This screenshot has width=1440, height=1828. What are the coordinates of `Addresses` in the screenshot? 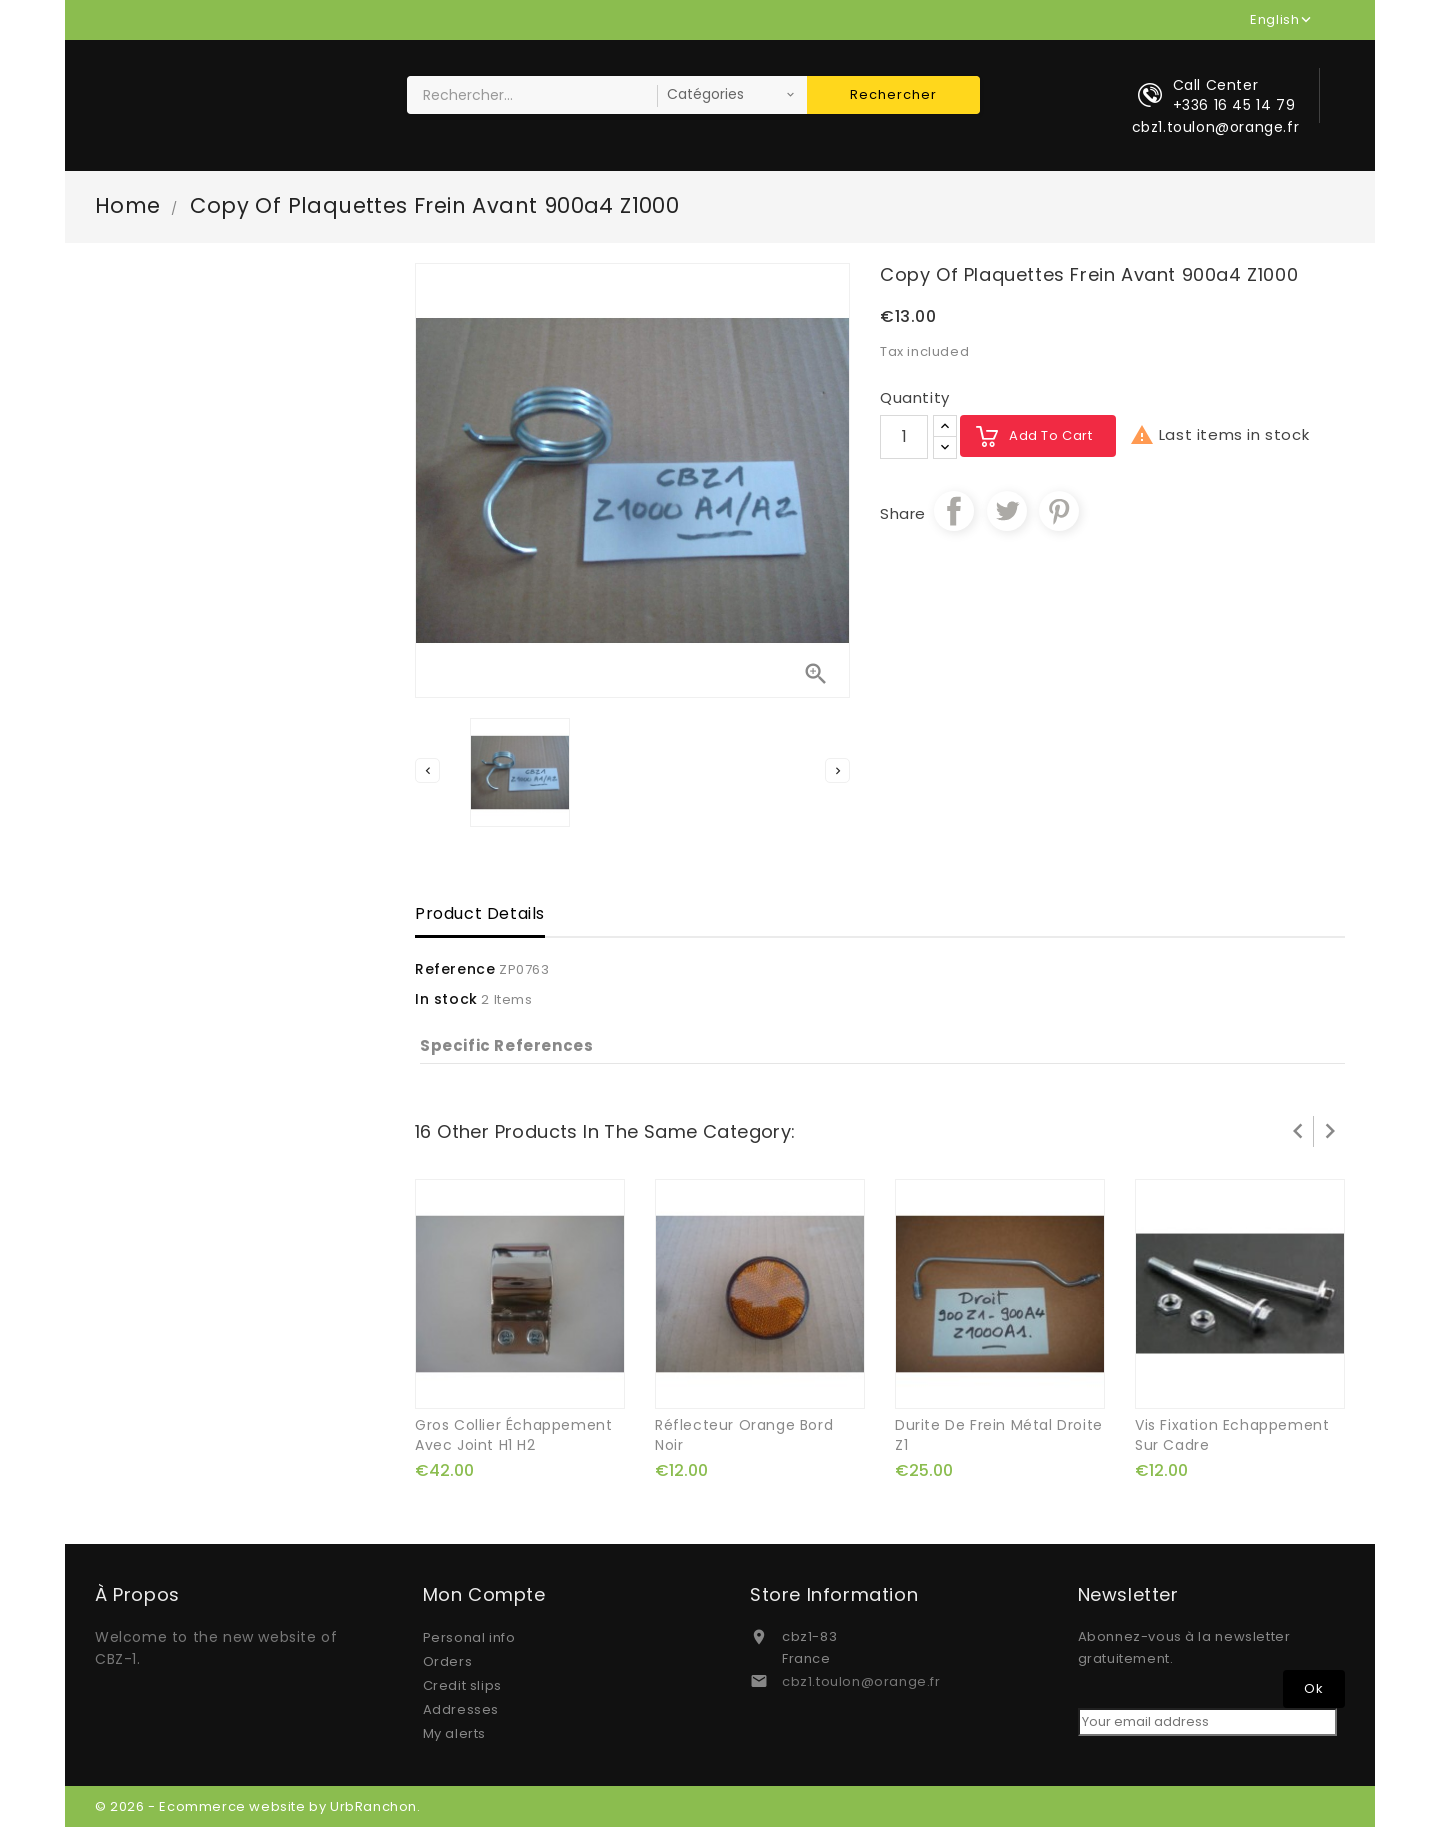 It's located at (461, 1710).